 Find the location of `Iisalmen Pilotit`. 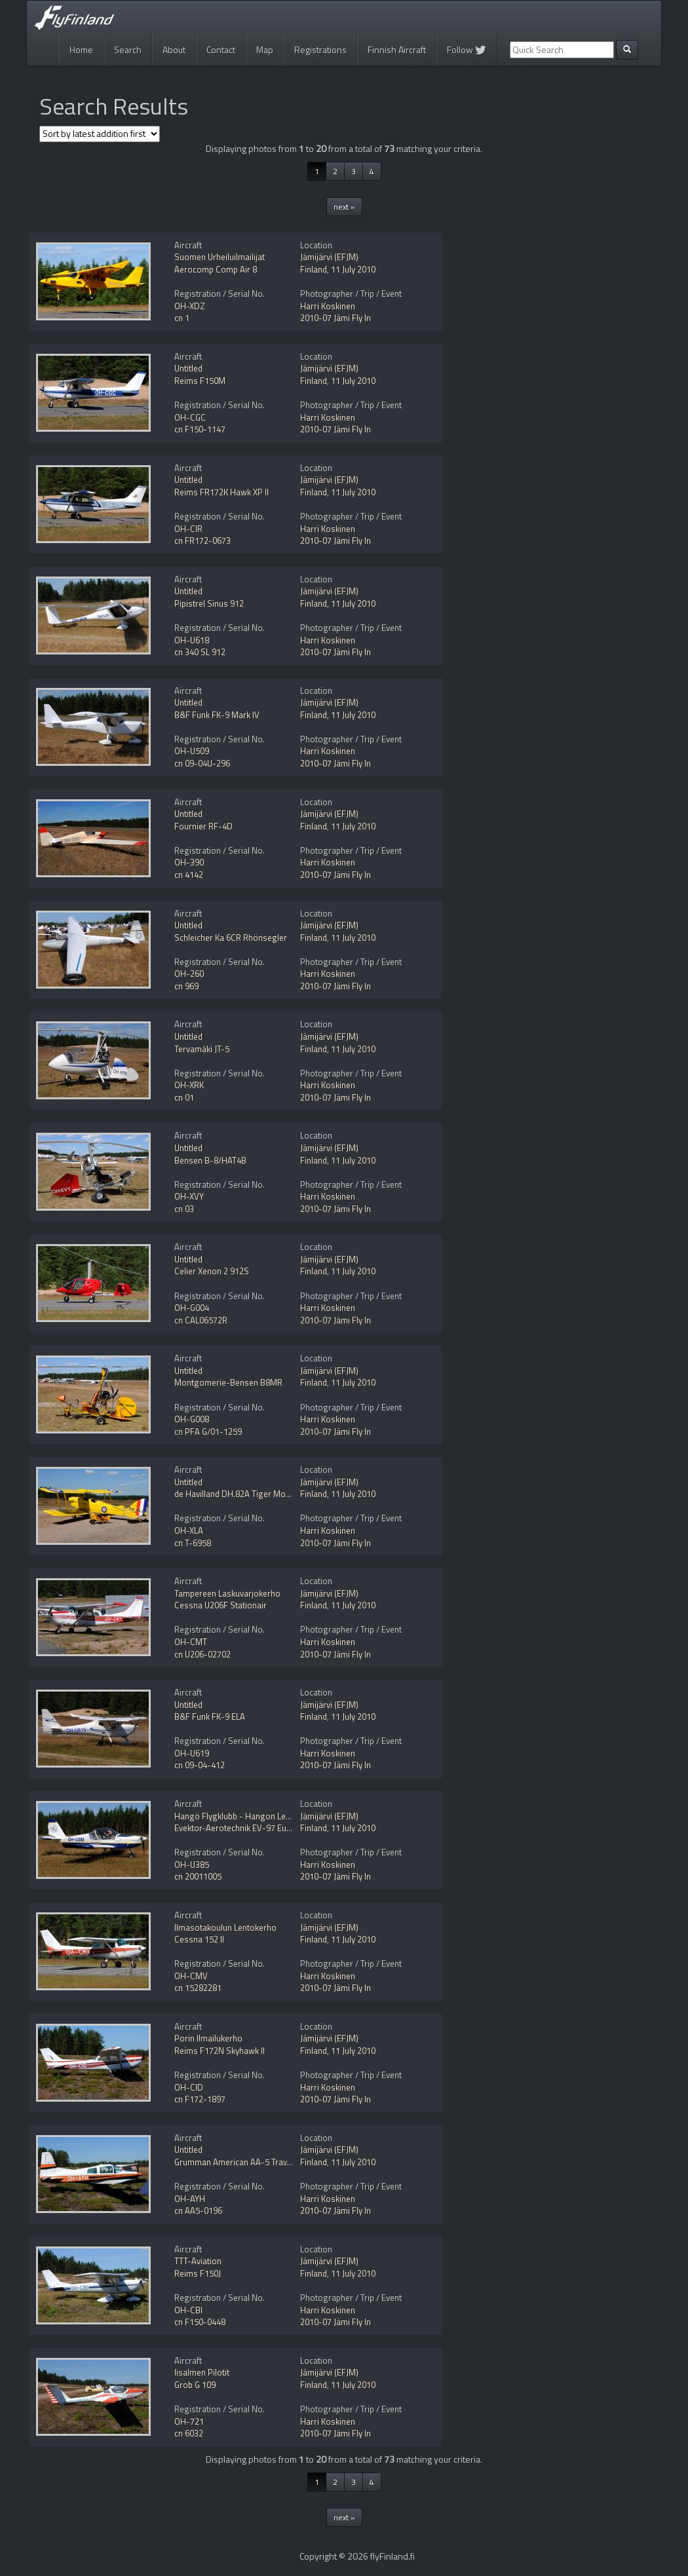

Iisalmen Pilotit is located at coordinates (201, 2372).